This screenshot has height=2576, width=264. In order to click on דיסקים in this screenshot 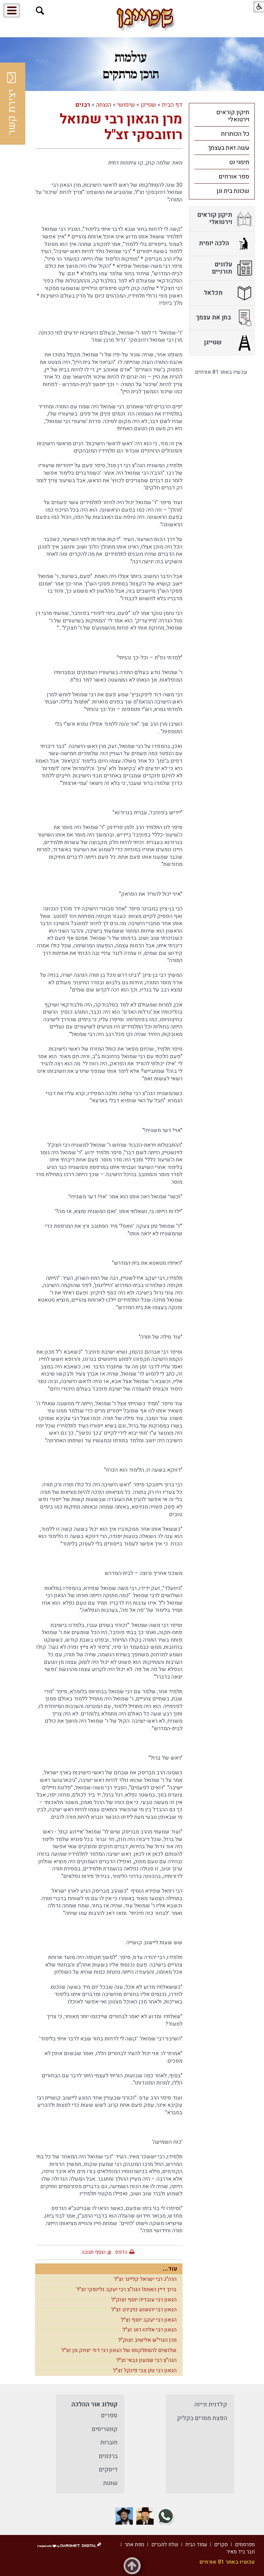, I will do `click(108, 2469)`.